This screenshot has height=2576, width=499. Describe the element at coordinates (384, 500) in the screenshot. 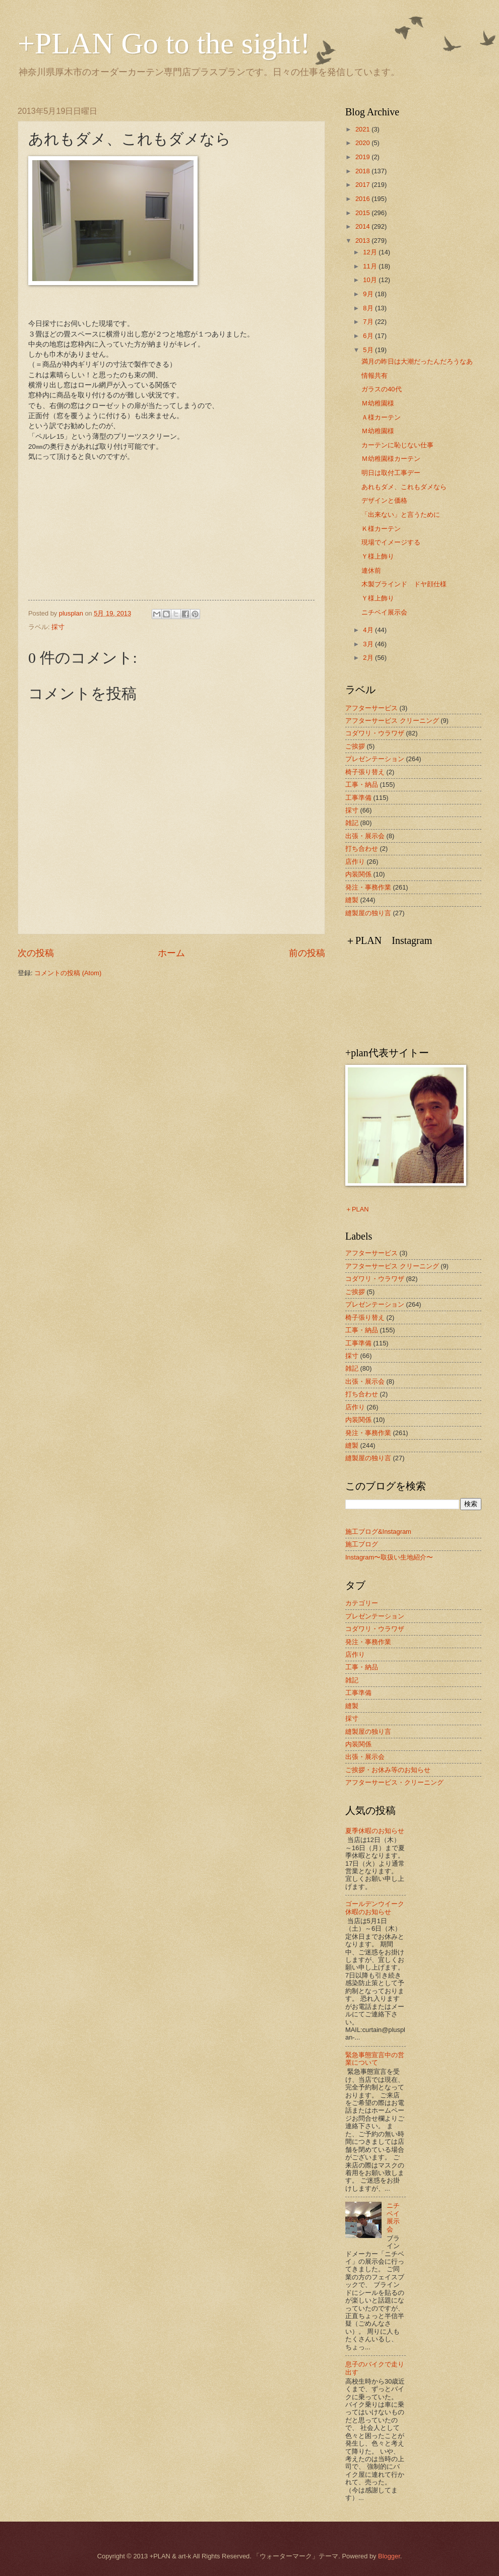

I see `デザインと価格` at that location.